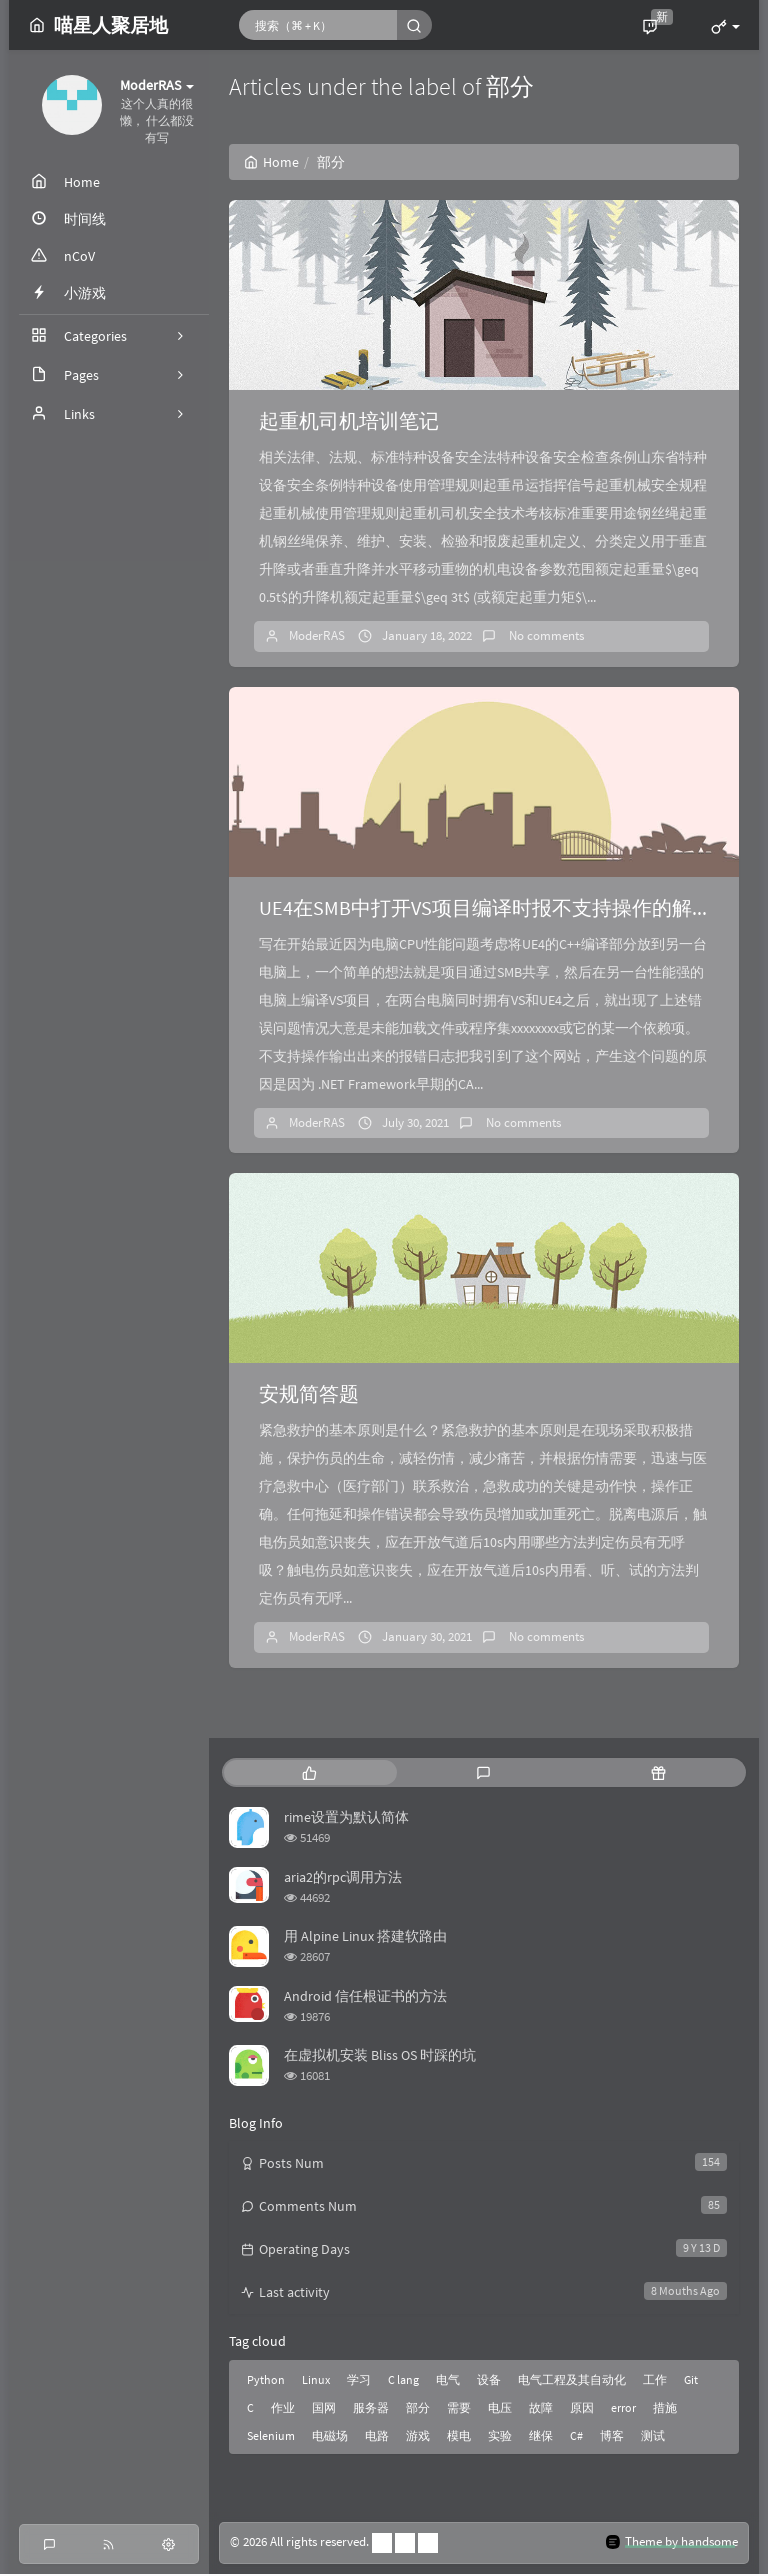  Describe the element at coordinates (541, 2407) in the screenshot. I see `故障` at that location.